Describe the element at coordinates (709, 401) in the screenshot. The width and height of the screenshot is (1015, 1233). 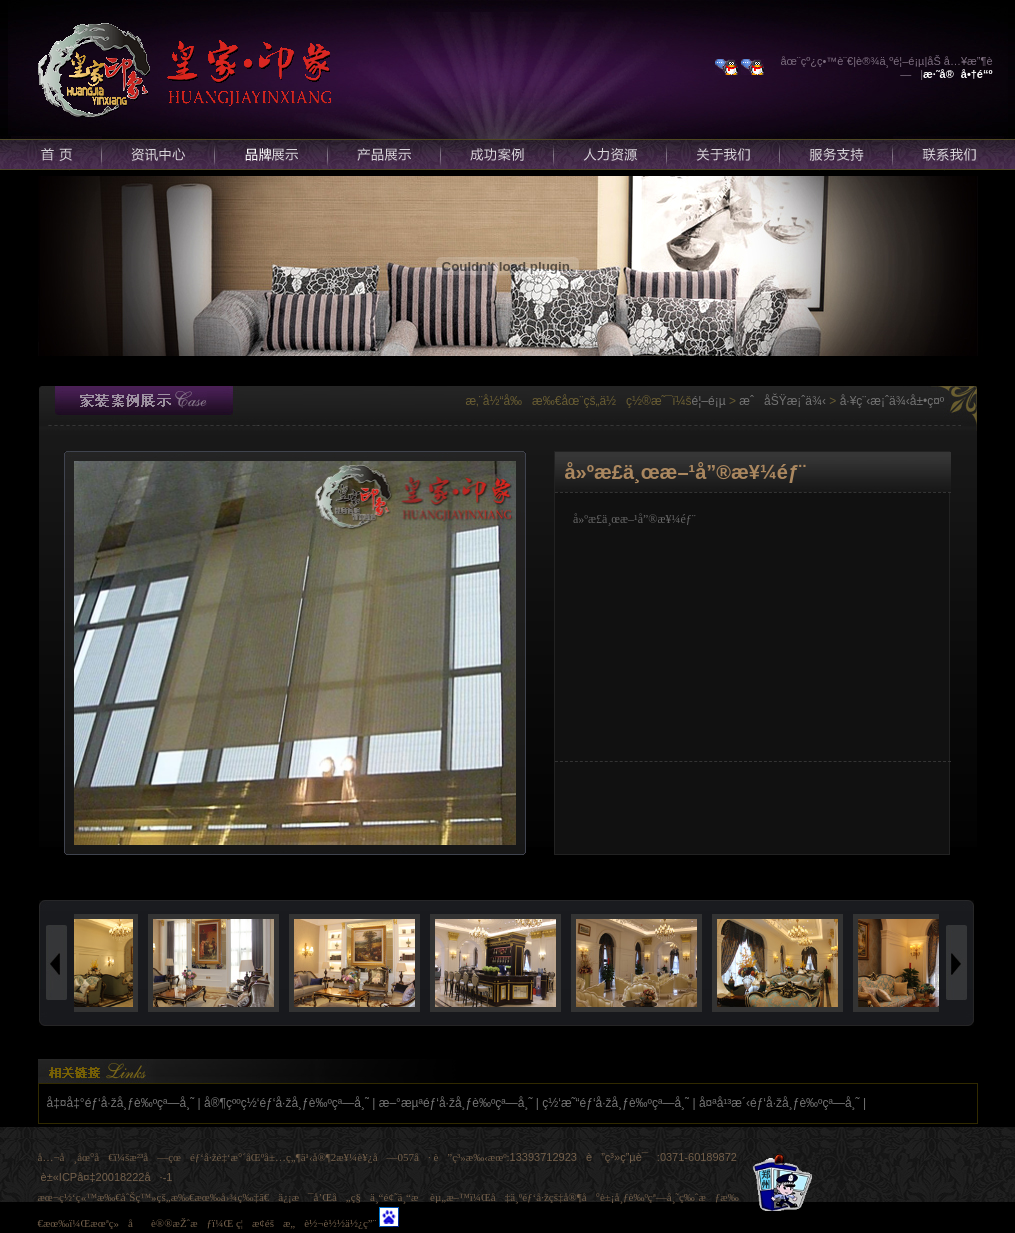
I see `é¦–é¡µ` at that location.